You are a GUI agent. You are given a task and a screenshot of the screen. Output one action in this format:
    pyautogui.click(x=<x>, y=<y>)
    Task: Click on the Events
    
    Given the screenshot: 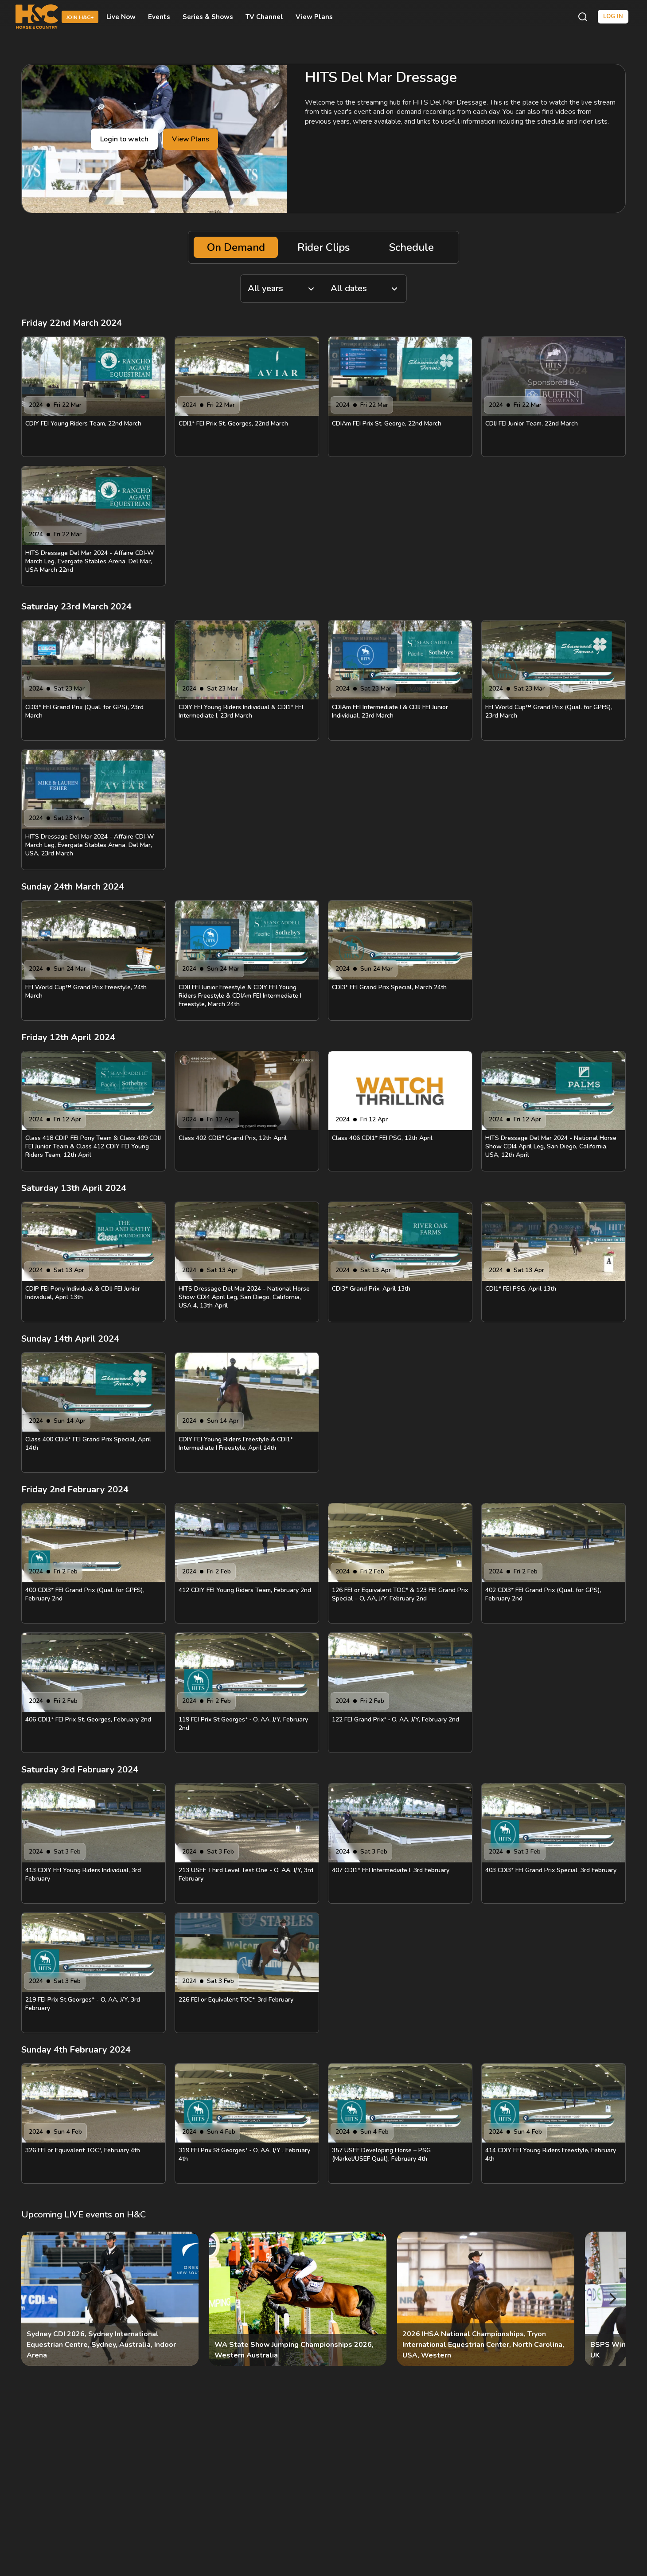 What is the action you would take?
    pyautogui.click(x=159, y=16)
    